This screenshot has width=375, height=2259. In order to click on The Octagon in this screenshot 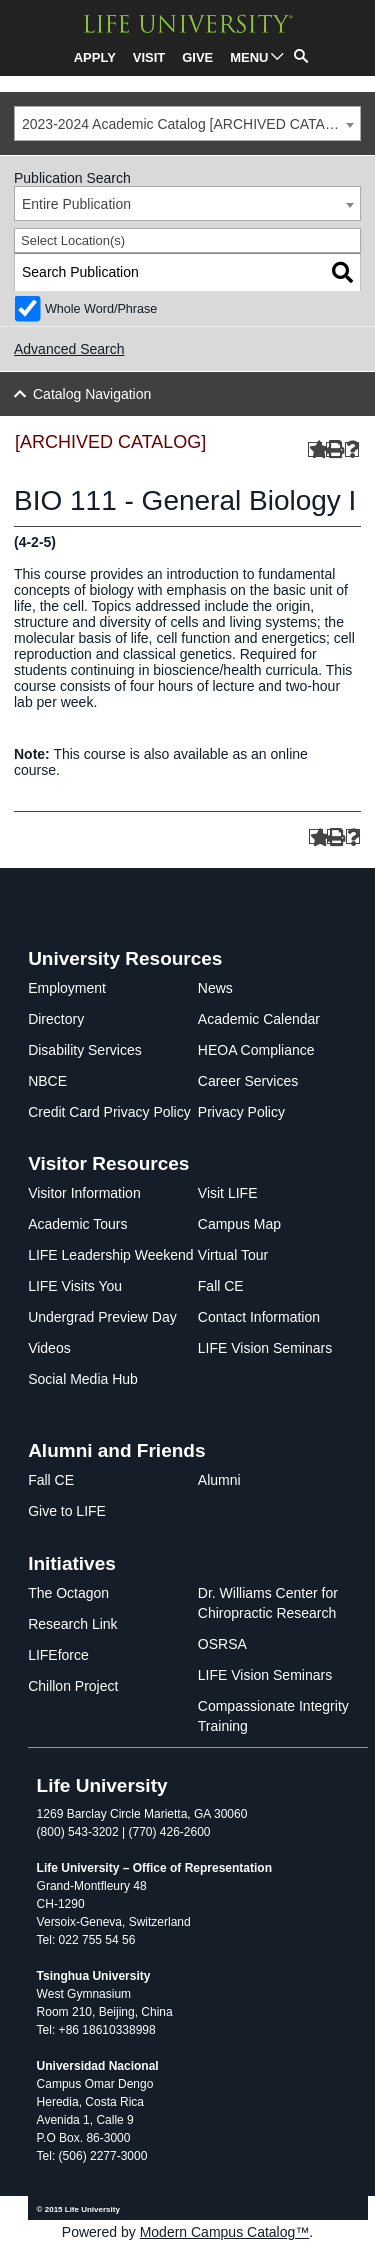, I will do `click(68, 1593)`.